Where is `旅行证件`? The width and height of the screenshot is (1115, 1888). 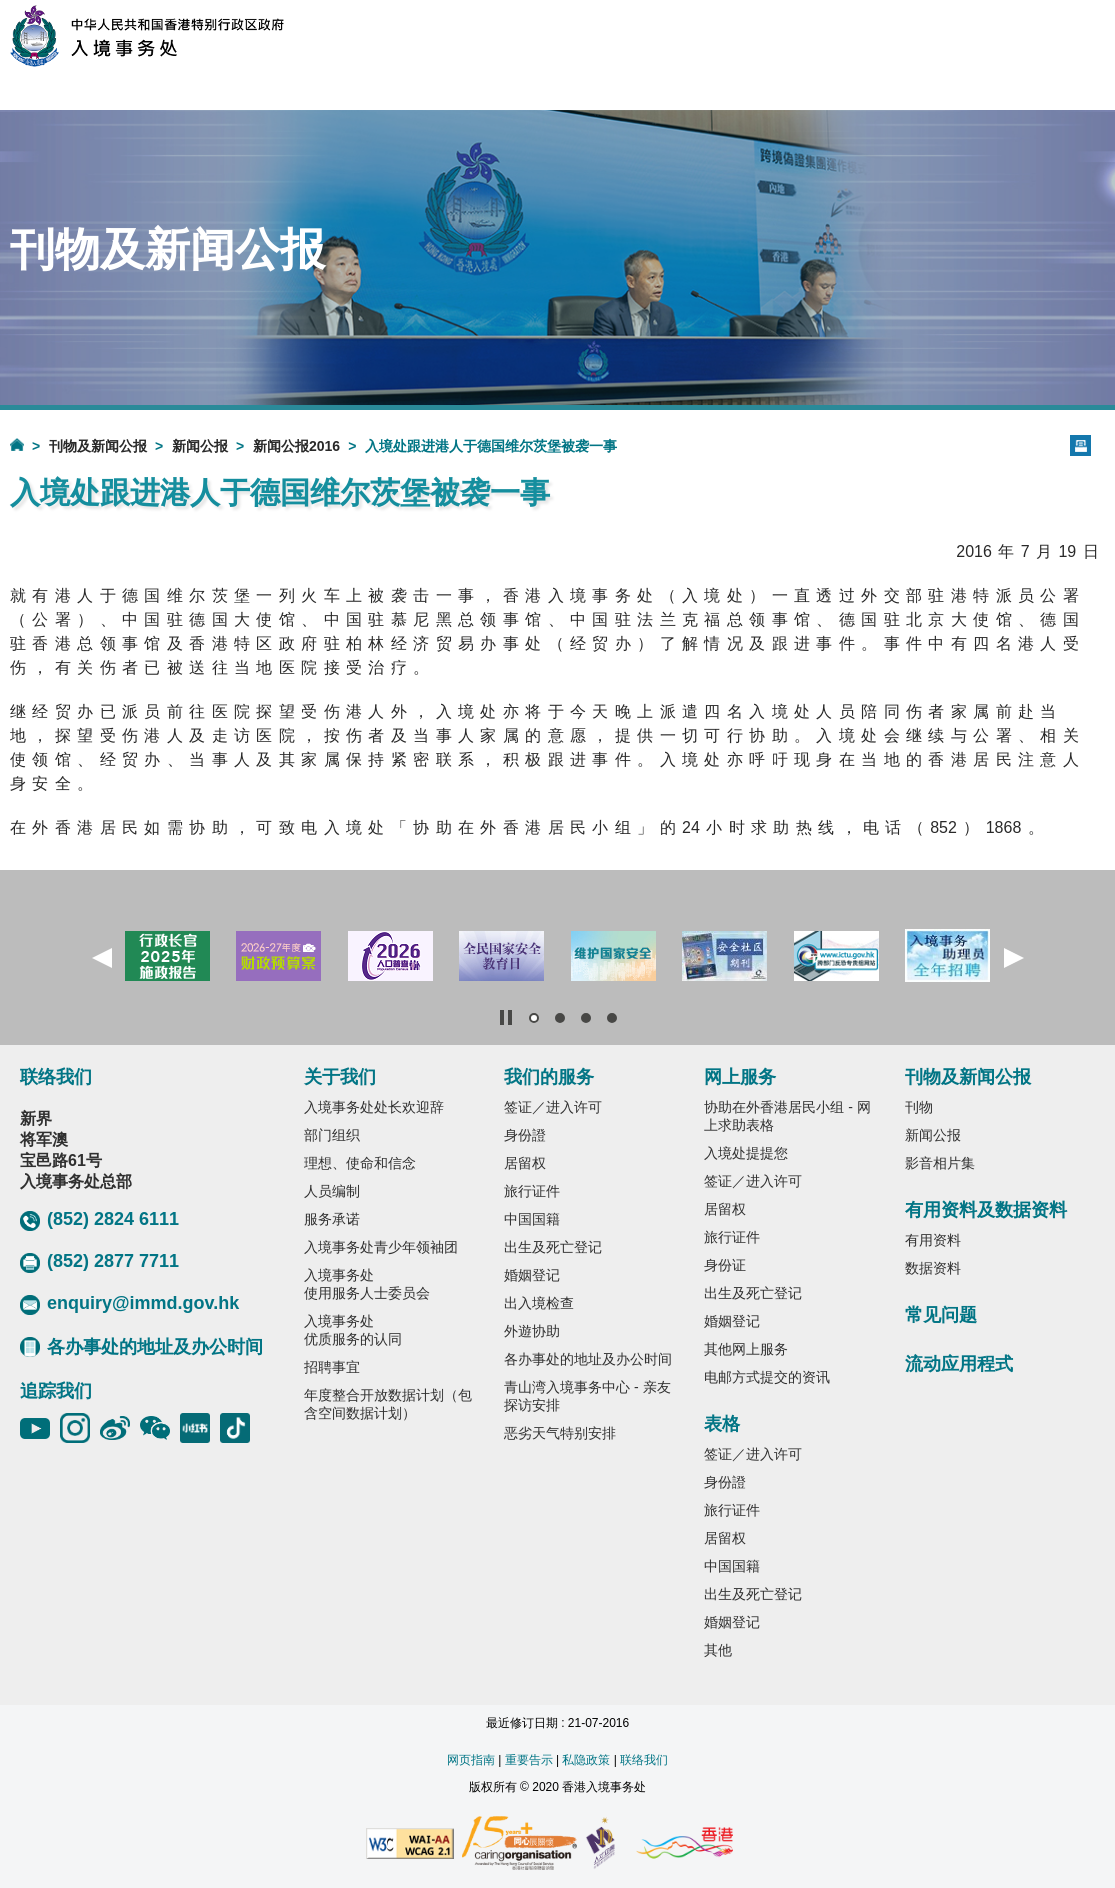
旅行证件 is located at coordinates (532, 1191).